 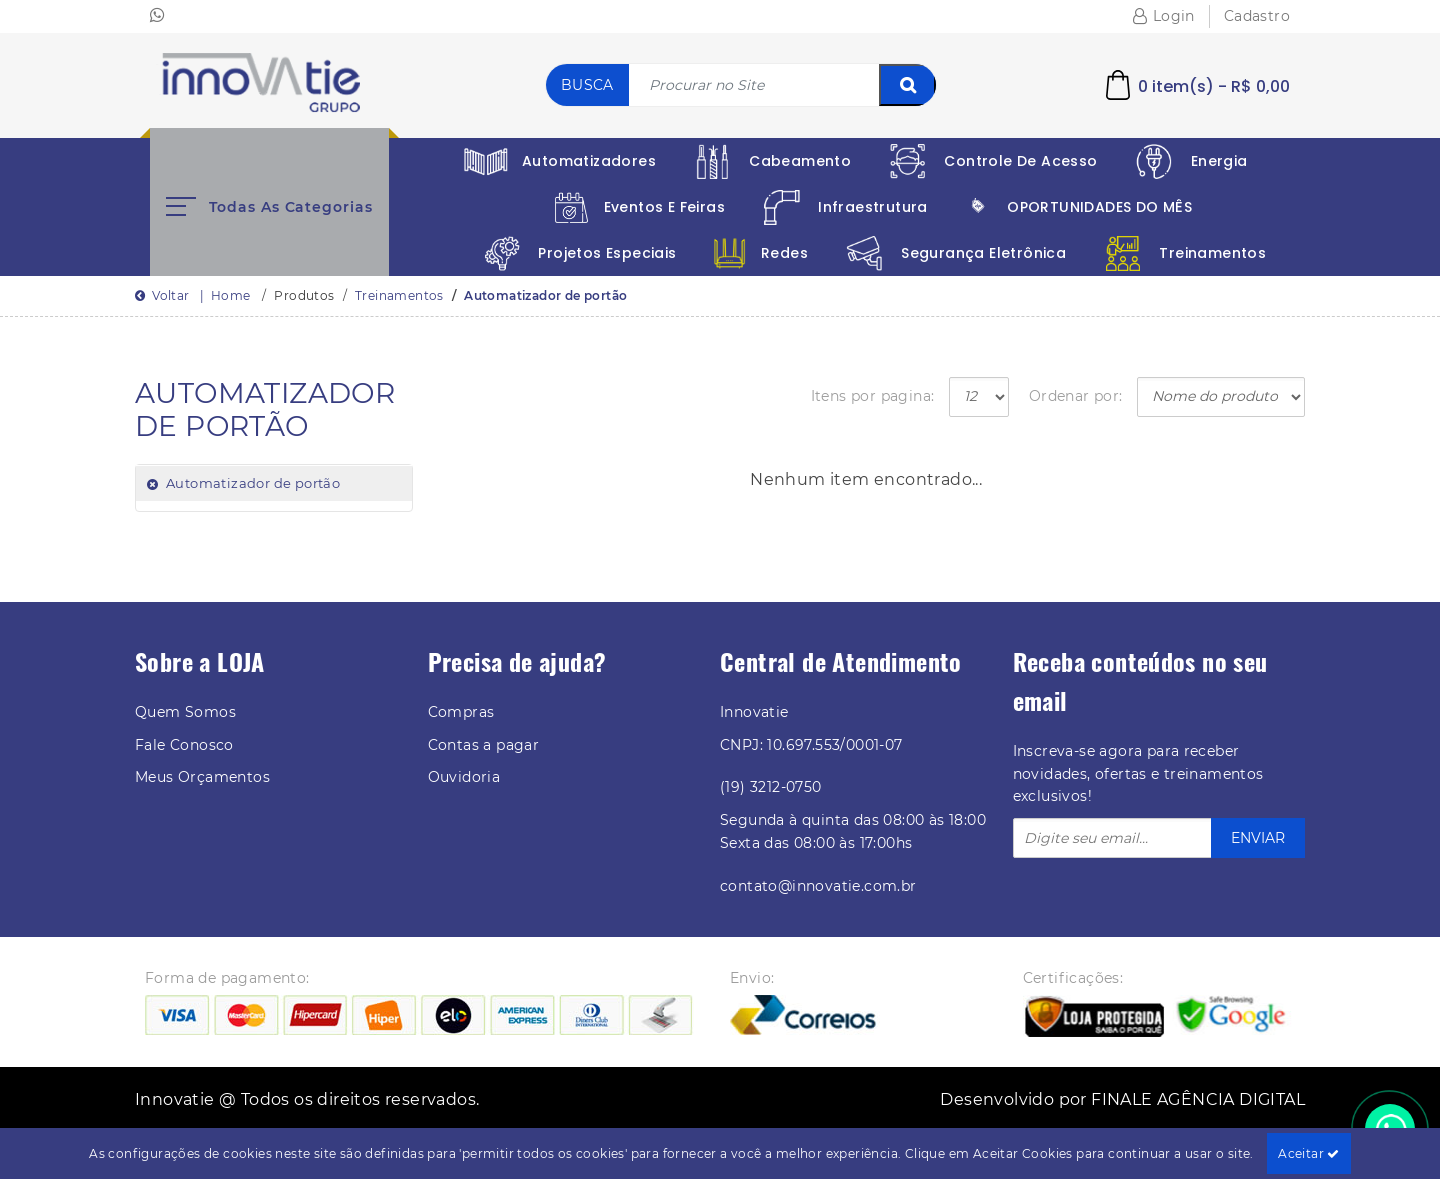 I want to click on Itens por pagina:, so click(x=873, y=396).